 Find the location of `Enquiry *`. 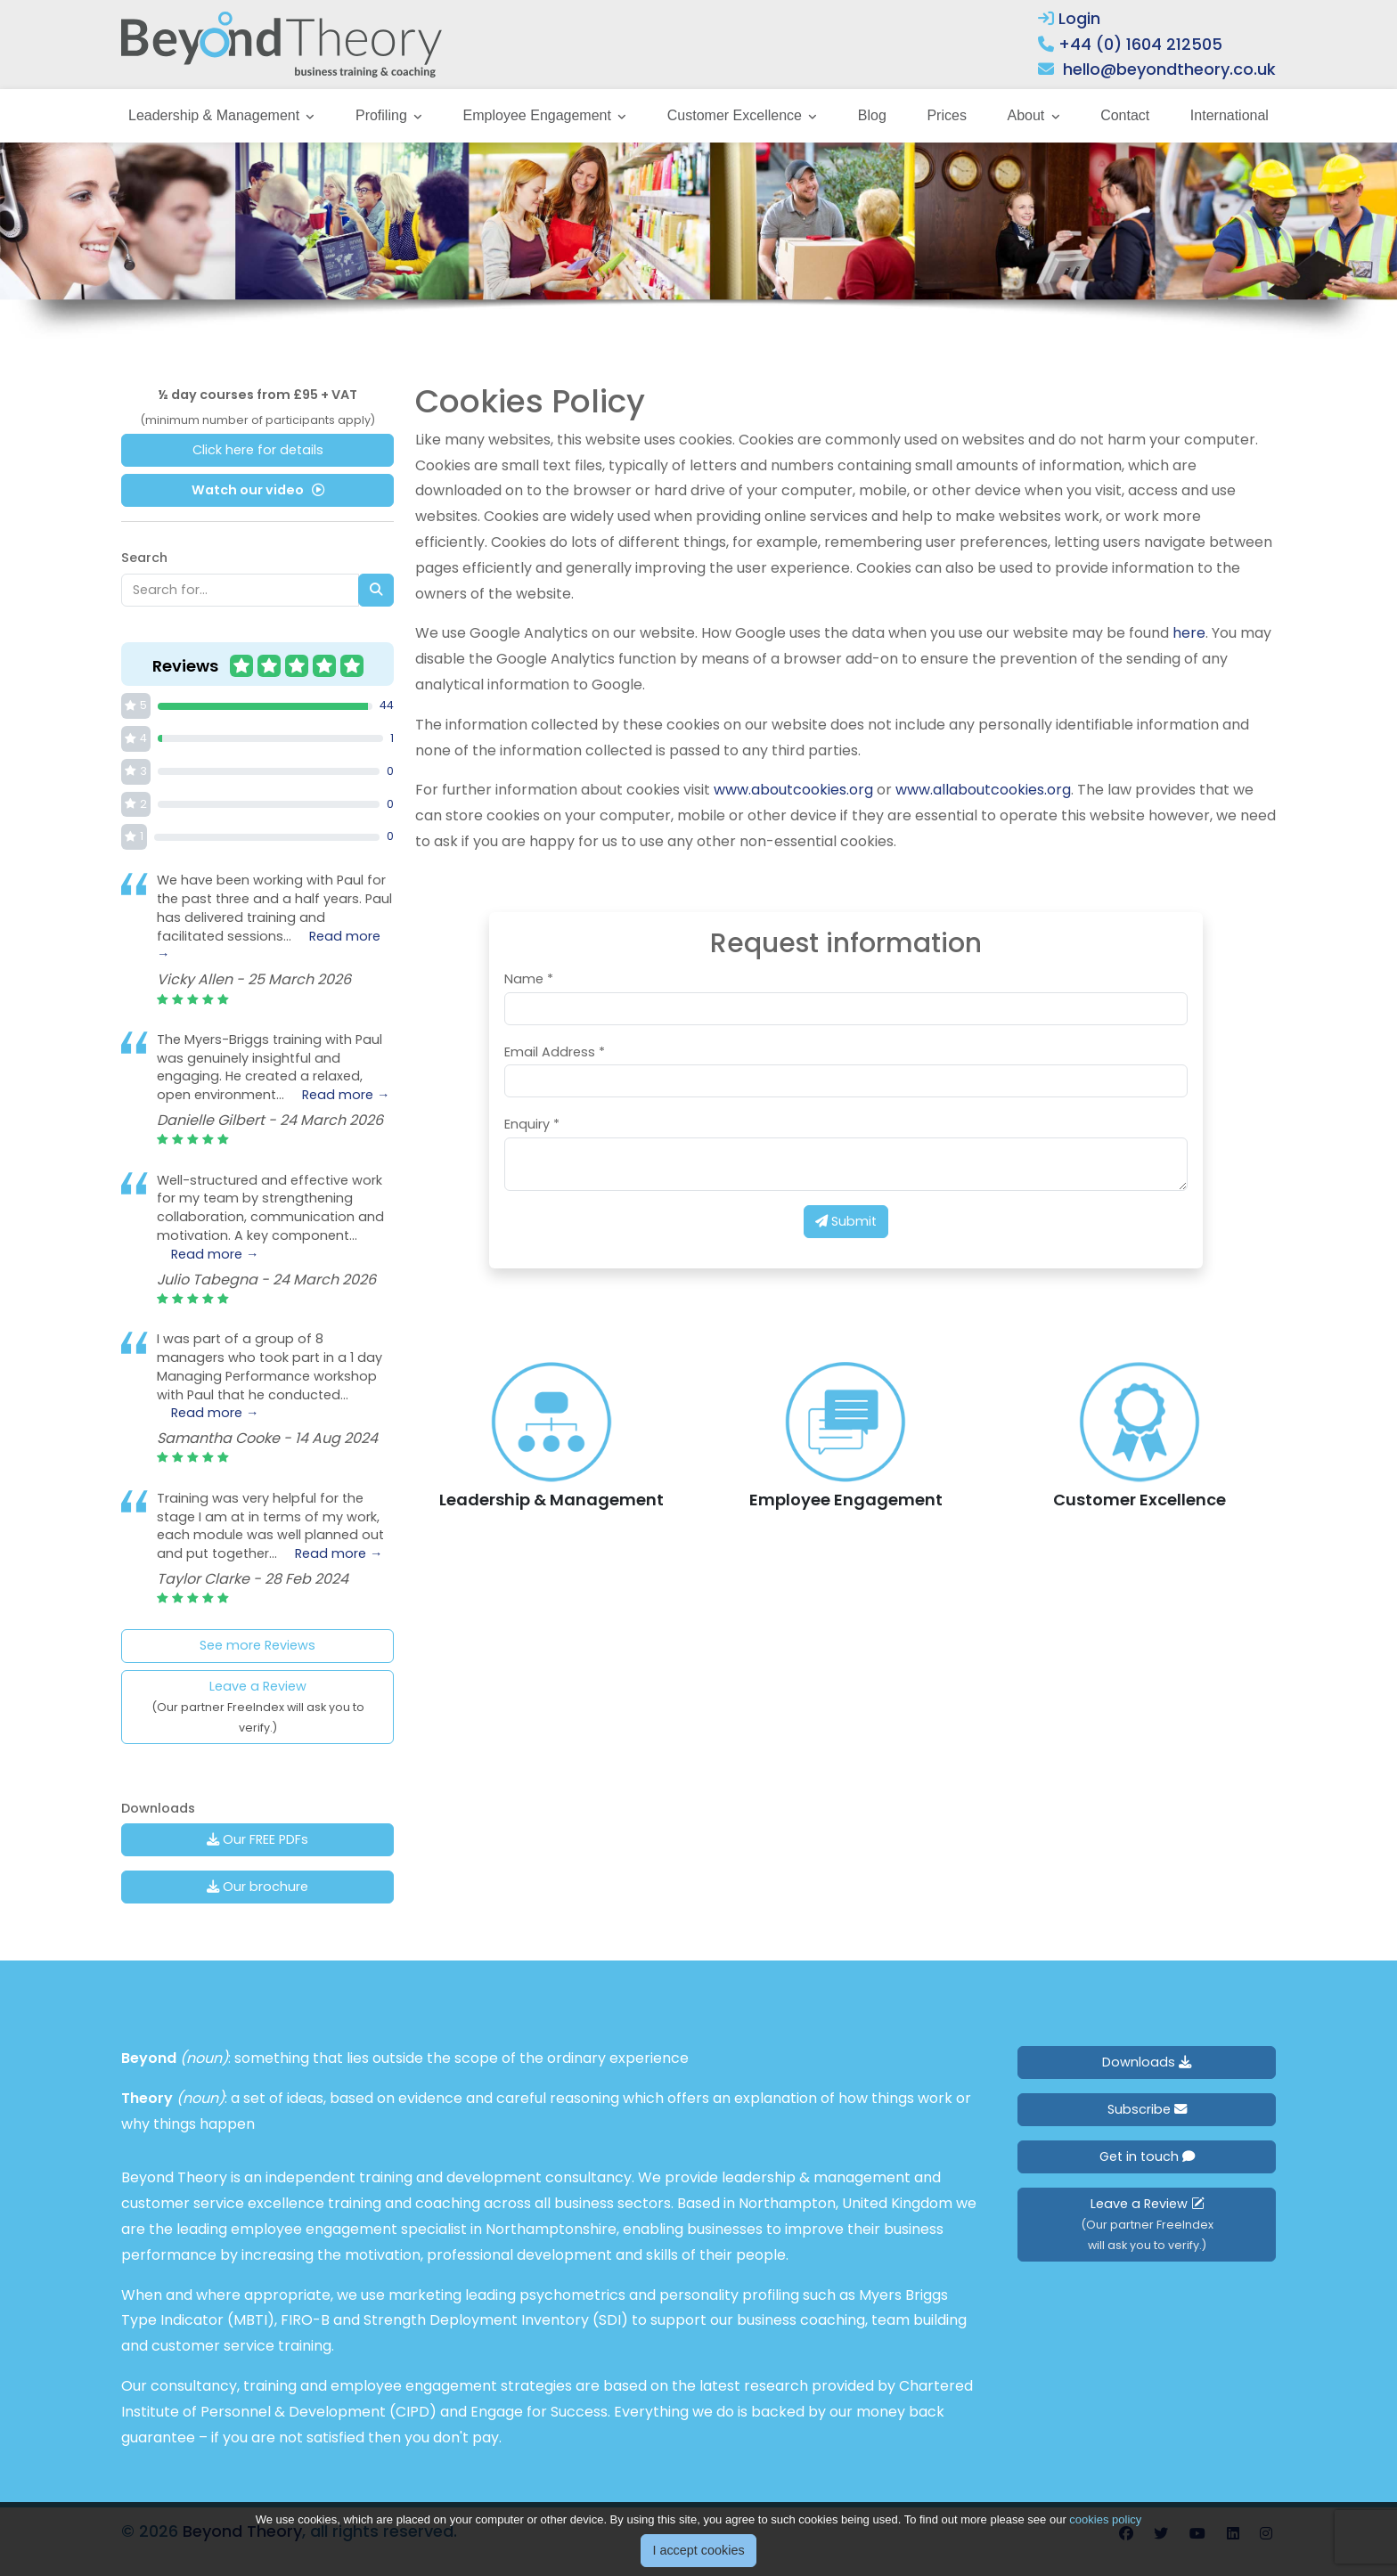

Enquiry * is located at coordinates (532, 1124).